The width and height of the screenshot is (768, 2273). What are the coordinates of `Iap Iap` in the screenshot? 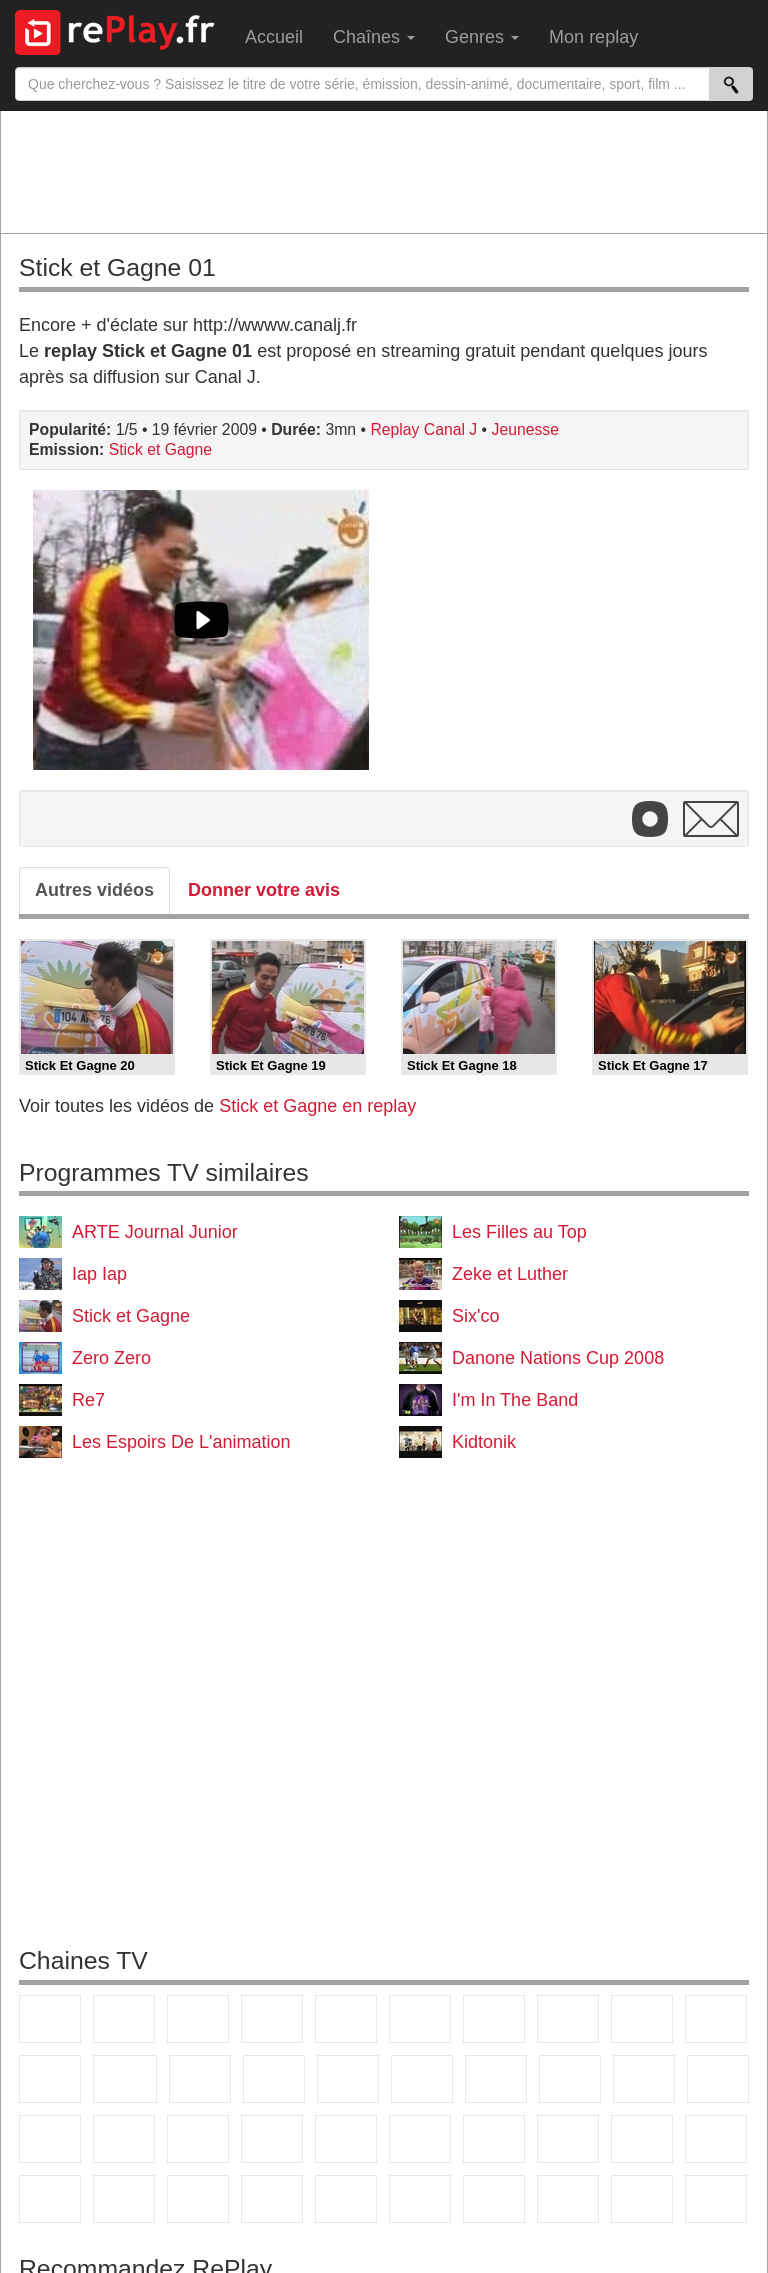 It's located at (99, 1274).